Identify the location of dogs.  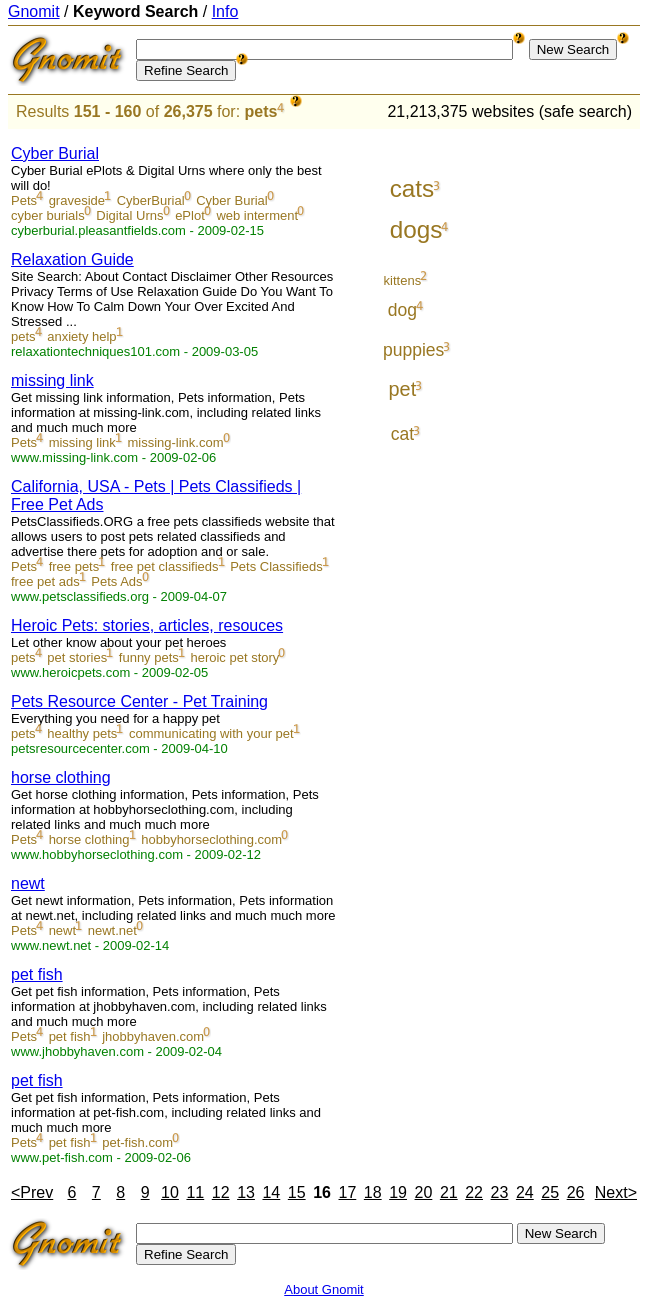
(416, 229).